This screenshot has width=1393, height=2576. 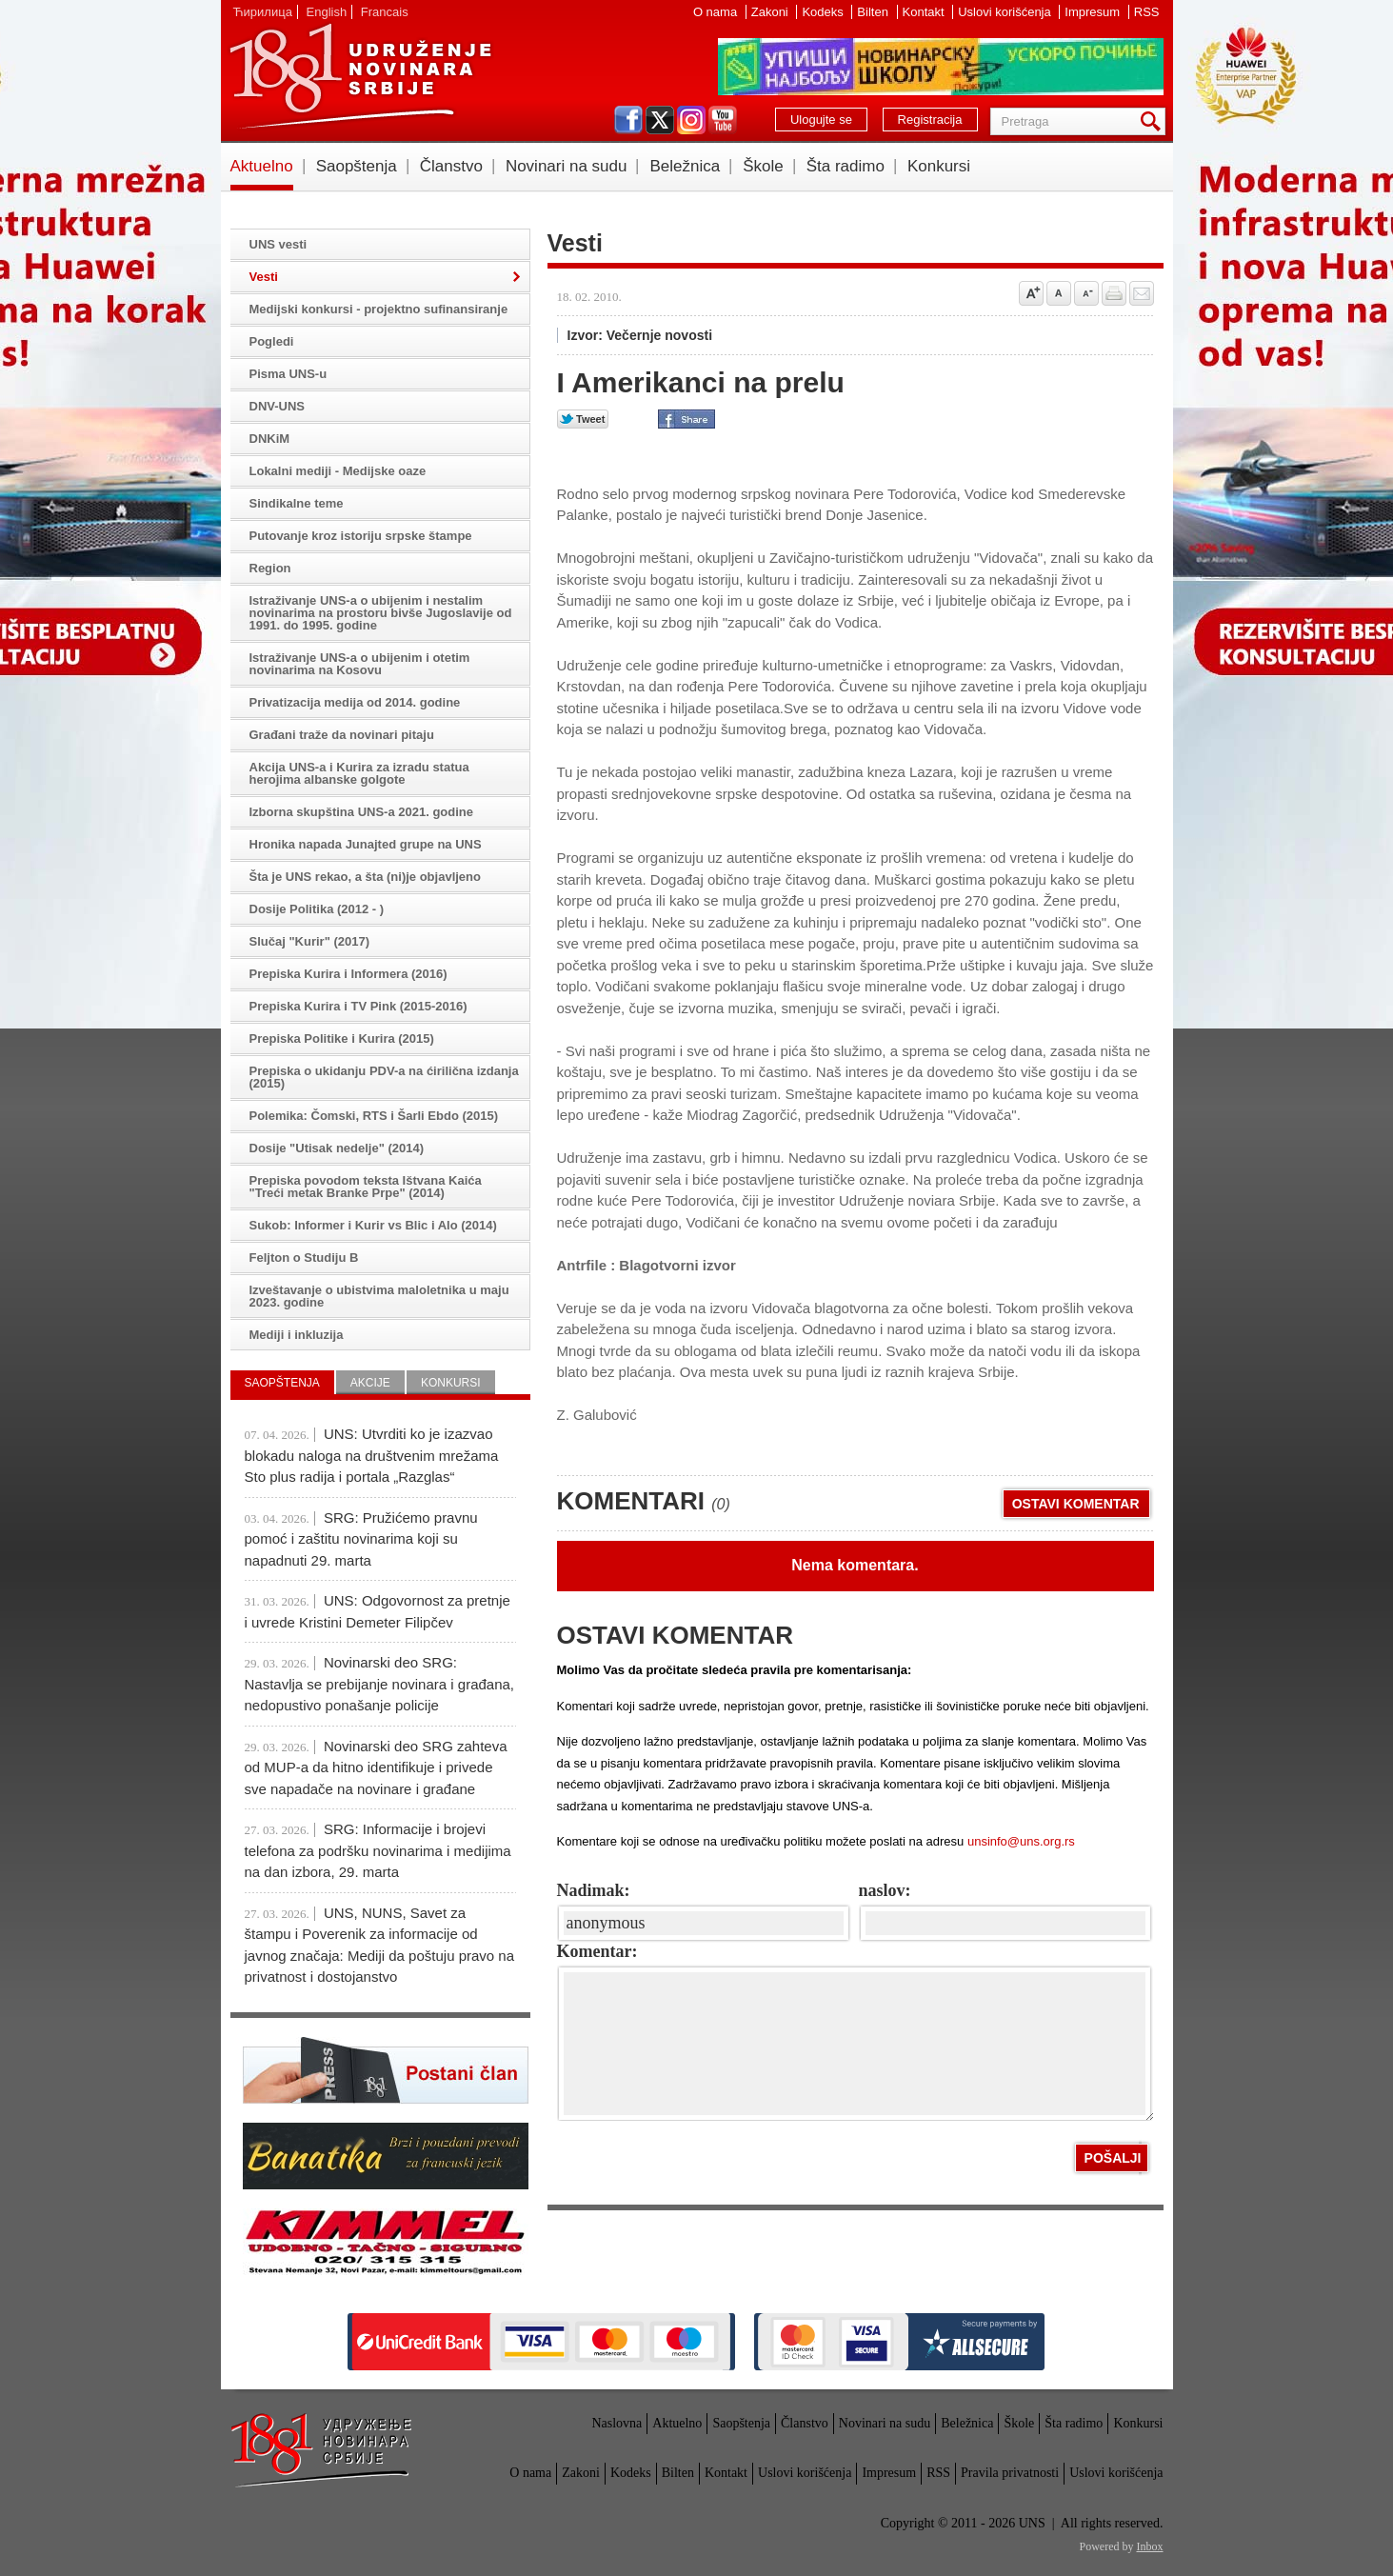 I want to click on Pošalji prijatelju, so click(x=1141, y=293).